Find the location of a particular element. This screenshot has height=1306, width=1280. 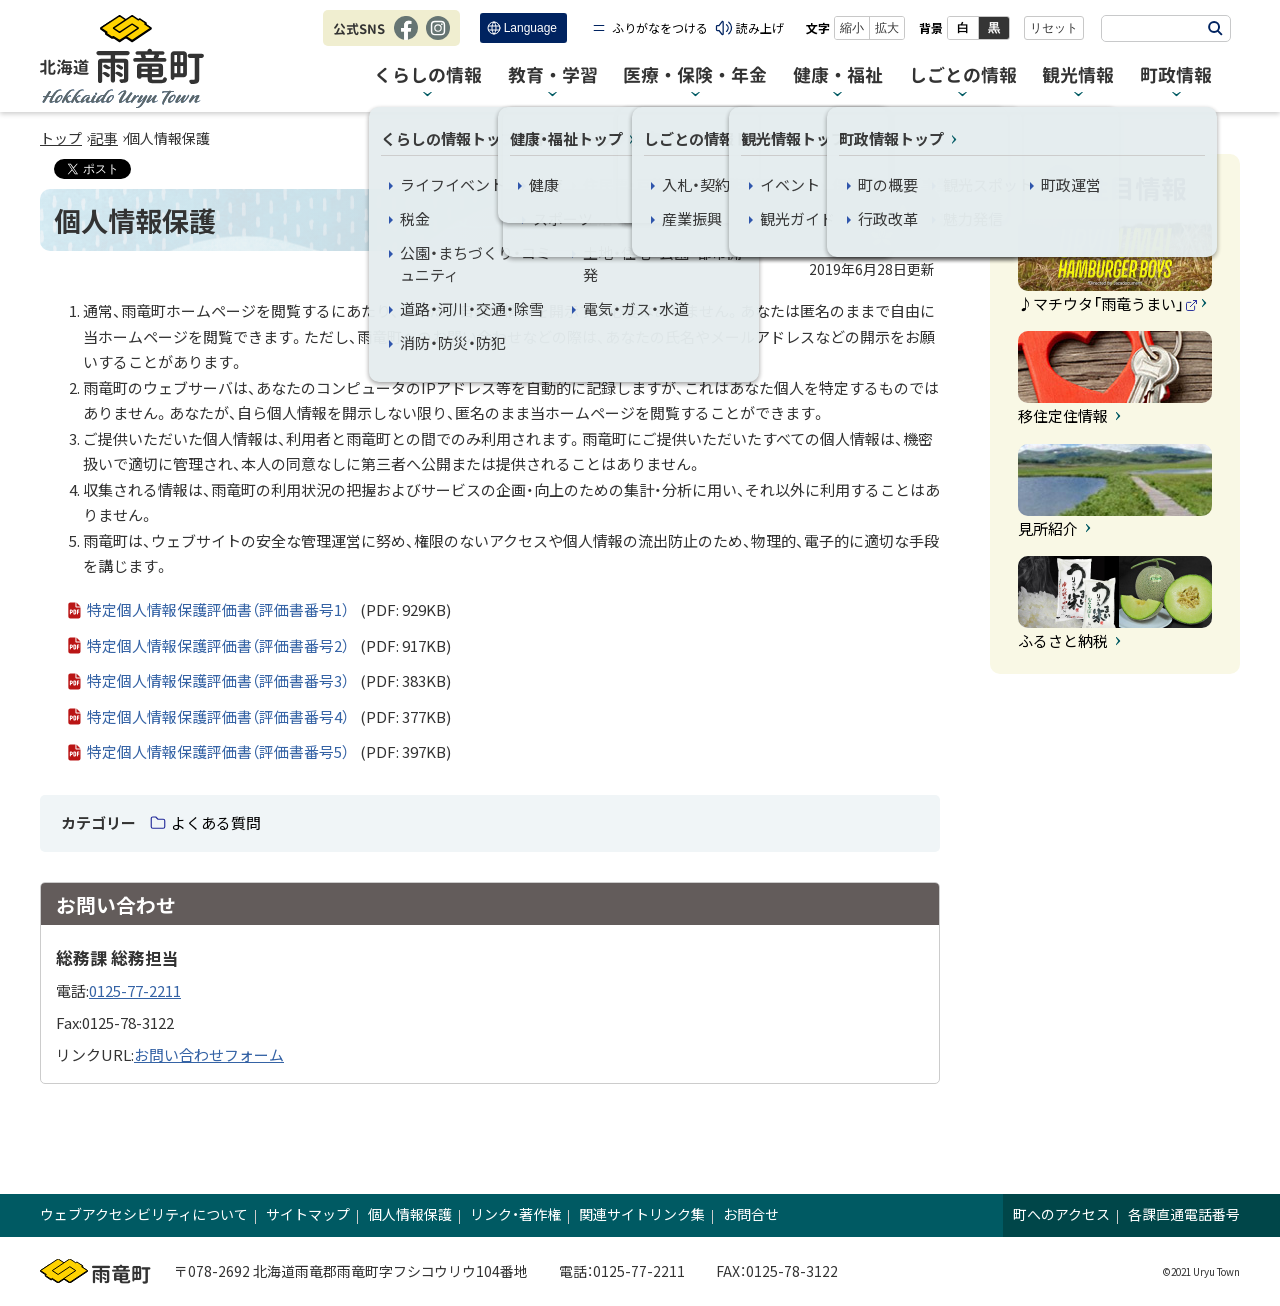

Facebook is located at coordinates (406, 38).